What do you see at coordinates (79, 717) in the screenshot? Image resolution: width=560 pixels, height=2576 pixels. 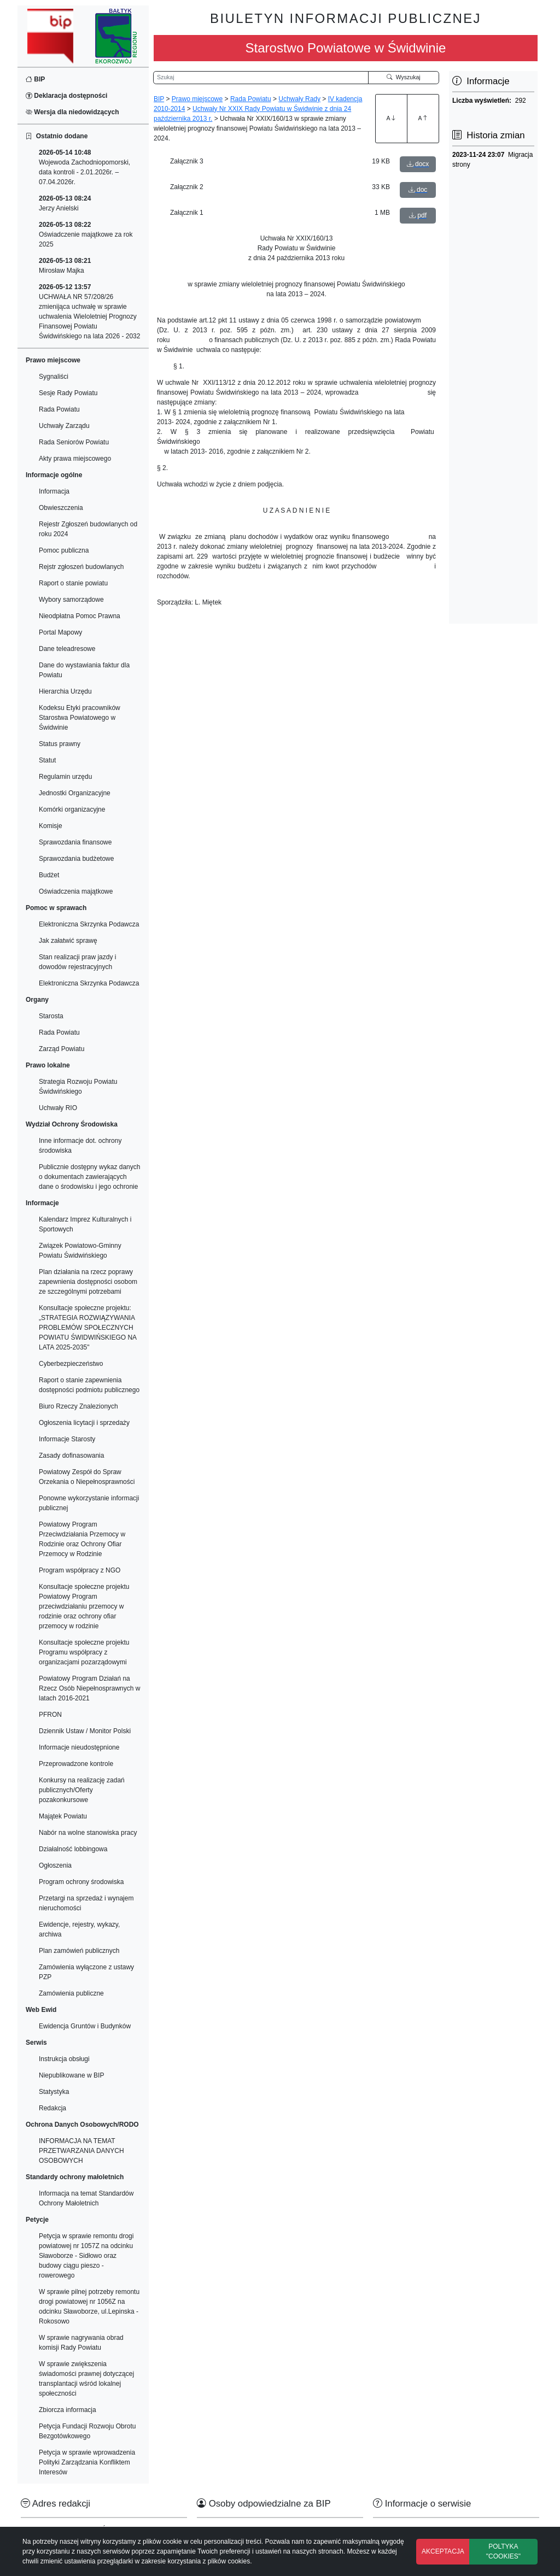 I see `Kodeksu Etyki pracowników Starostwa Powiatowego w Świdwinie` at bounding box center [79, 717].